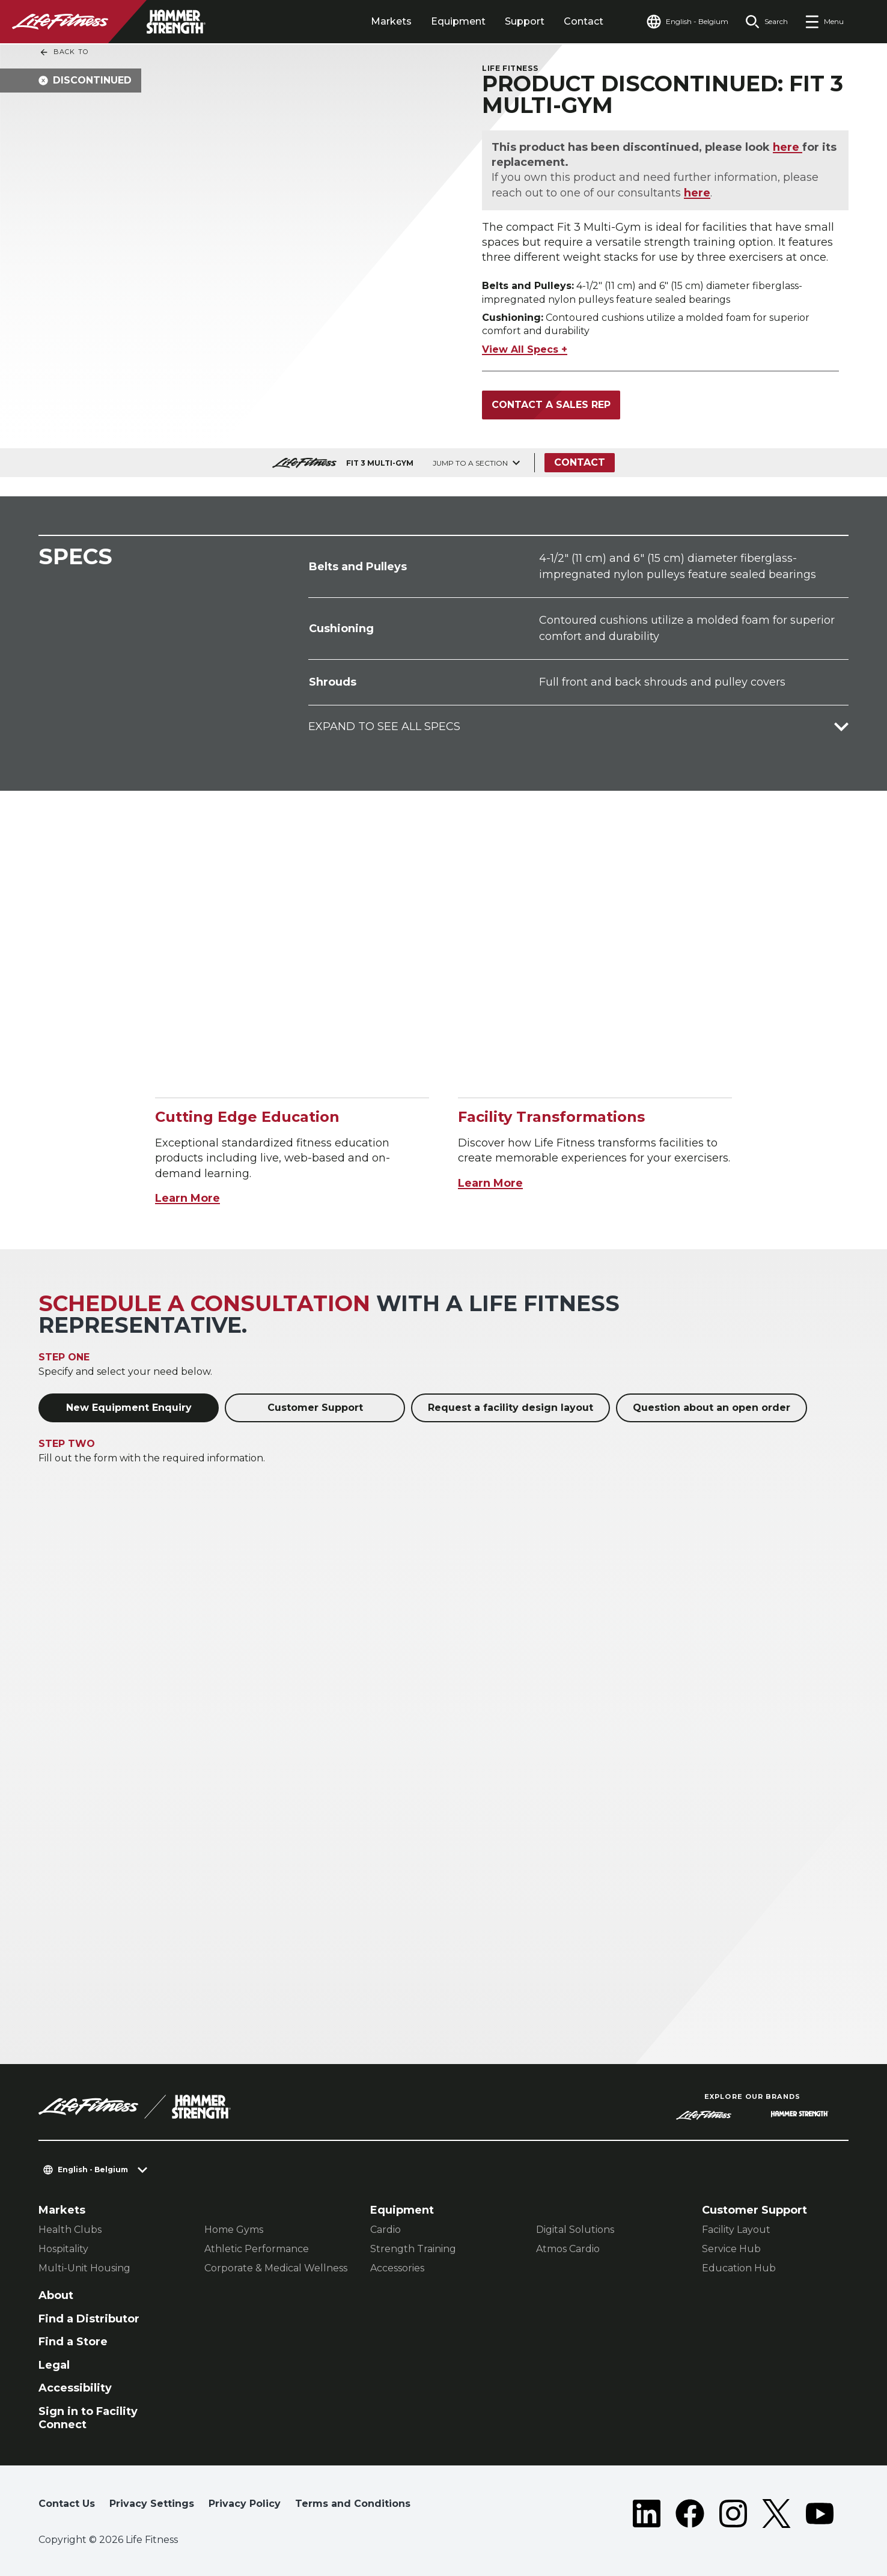  Describe the element at coordinates (413, 2249) in the screenshot. I see `Strength Training` at that location.